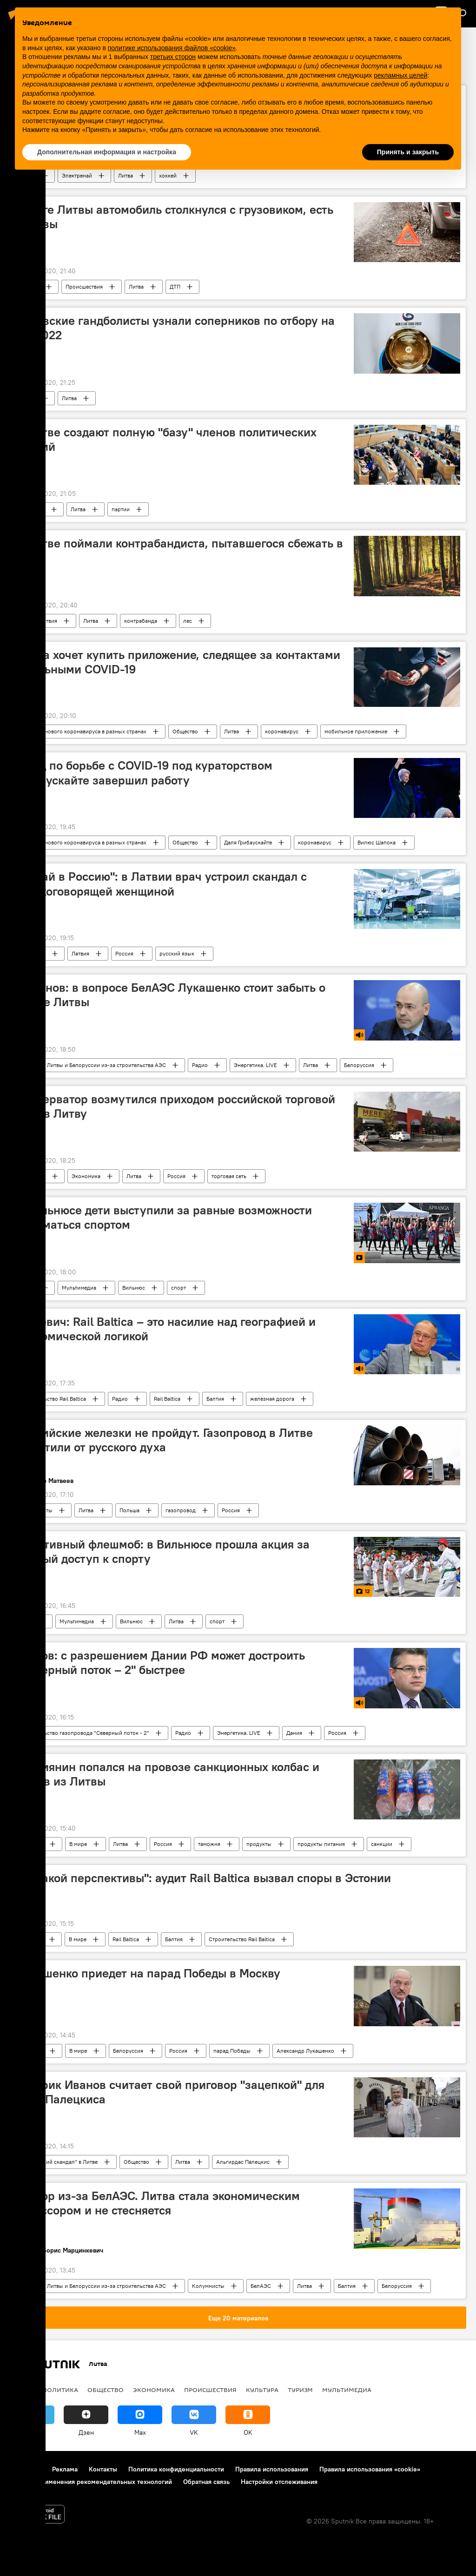 The height and width of the screenshot is (2576, 476). I want to click on коронавирус, so click(281, 731).